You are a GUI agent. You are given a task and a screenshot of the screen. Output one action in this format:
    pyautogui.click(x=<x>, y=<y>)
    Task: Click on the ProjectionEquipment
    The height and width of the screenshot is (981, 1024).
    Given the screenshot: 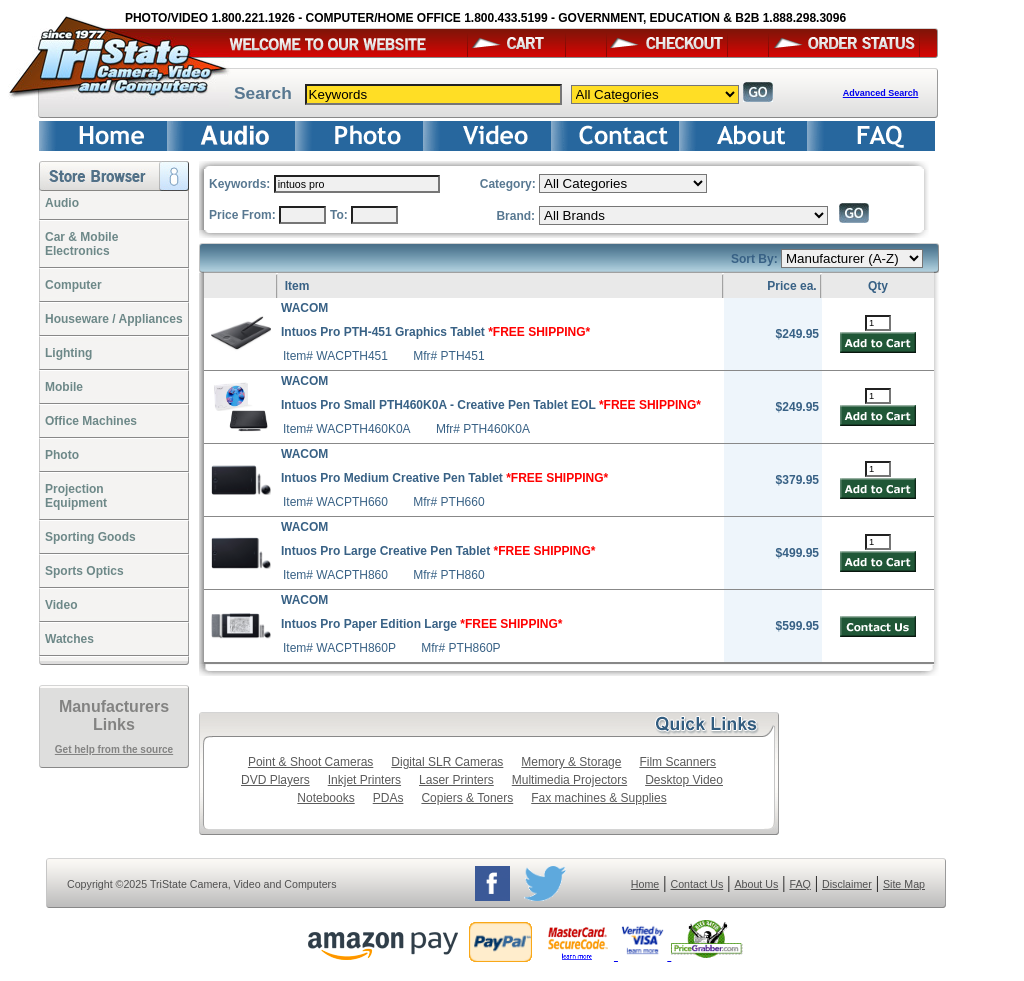 What is the action you would take?
    pyautogui.click(x=76, y=496)
    